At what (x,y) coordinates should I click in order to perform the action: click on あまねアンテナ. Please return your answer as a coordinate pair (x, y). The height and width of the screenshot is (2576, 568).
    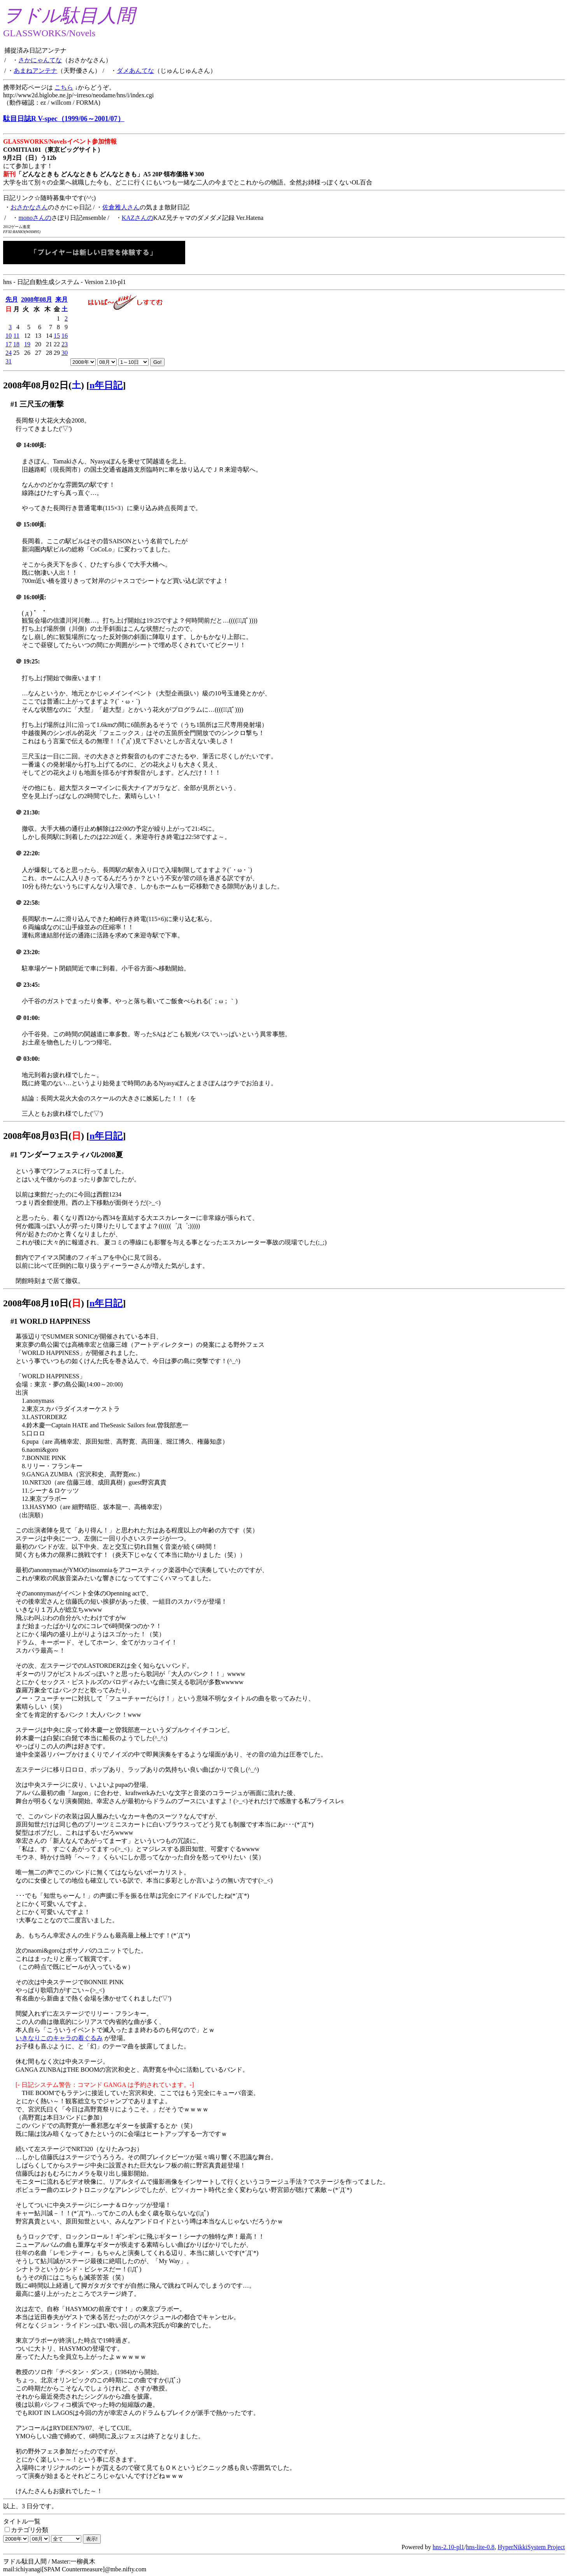
    Looking at the image, I should click on (35, 70).